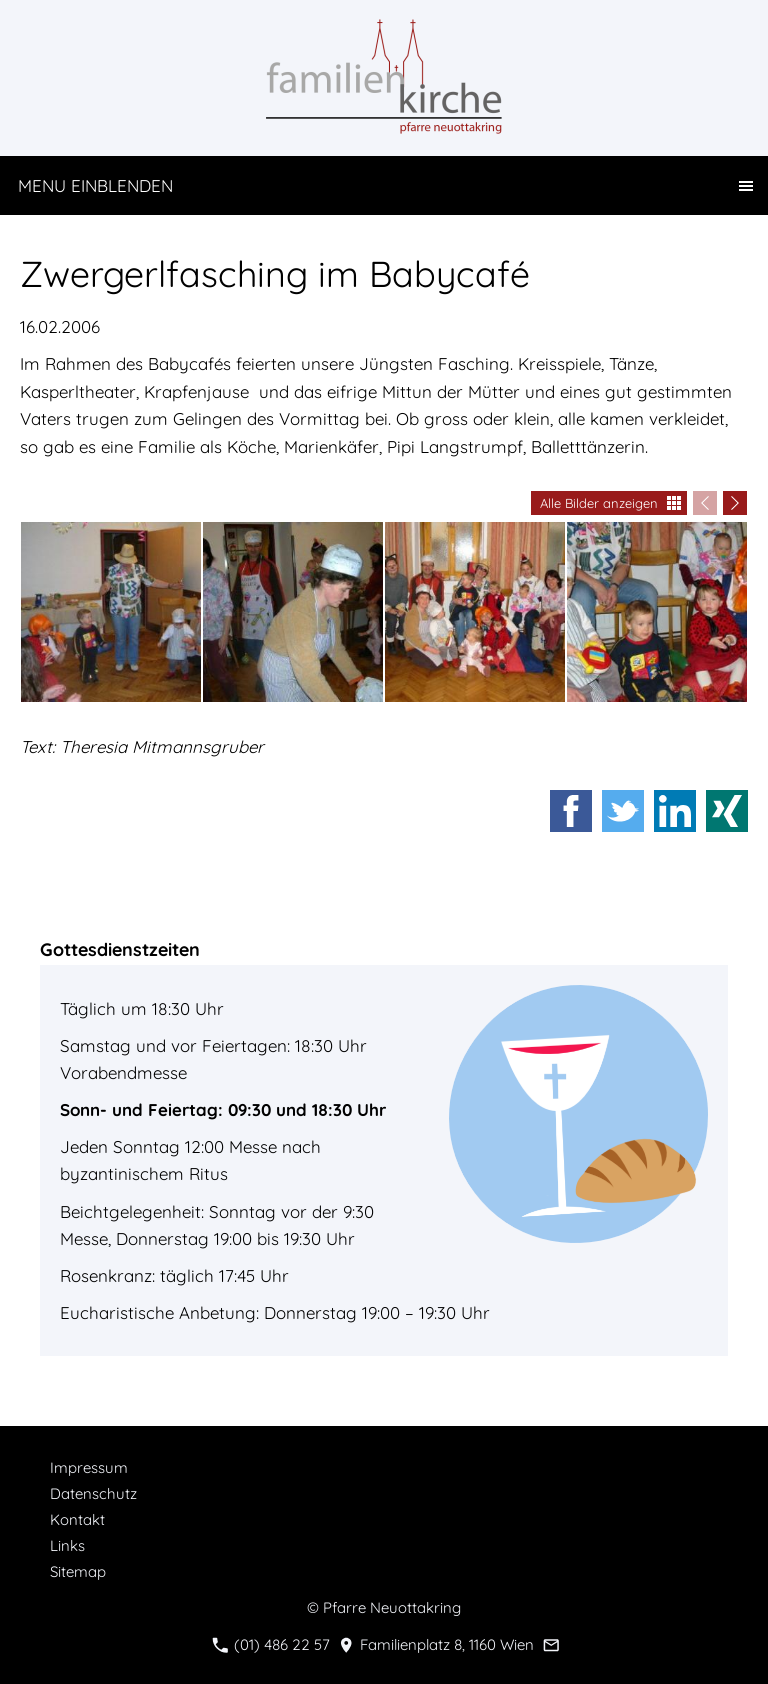 Image resolution: width=768 pixels, height=1684 pixels. Describe the element at coordinates (89, 1467) in the screenshot. I see `Impressum` at that location.